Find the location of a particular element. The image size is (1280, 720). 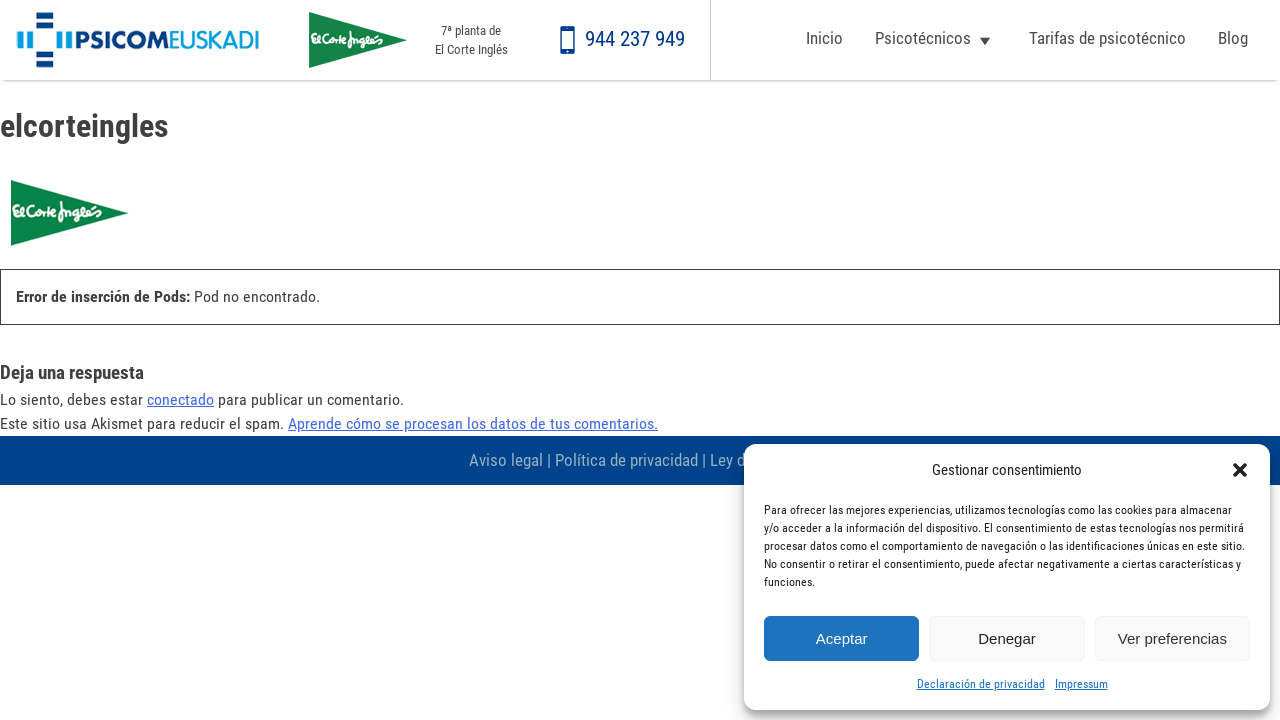

Psicotécnicos is located at coordinates (923, 38).